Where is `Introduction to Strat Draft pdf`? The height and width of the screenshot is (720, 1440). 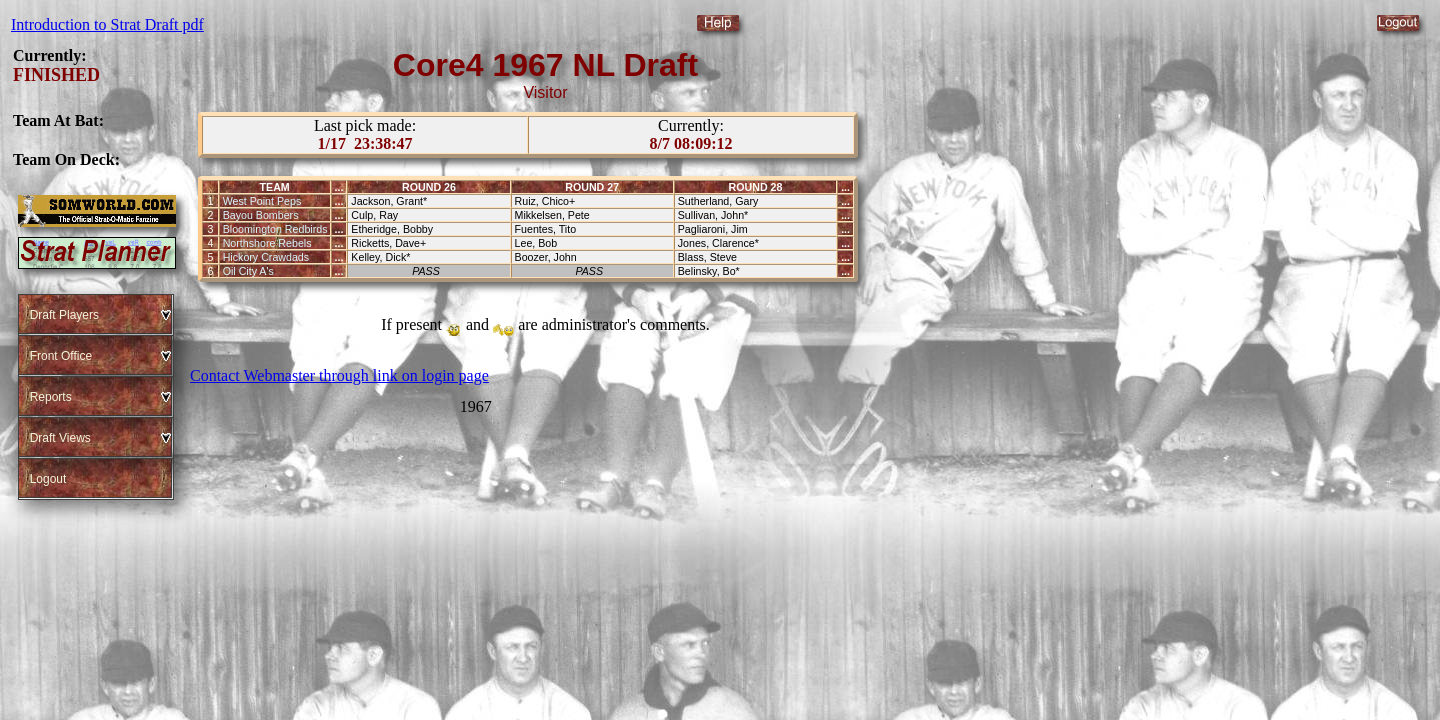 Introduction to Strat Draft pdf is located at coordinates (107, 24).